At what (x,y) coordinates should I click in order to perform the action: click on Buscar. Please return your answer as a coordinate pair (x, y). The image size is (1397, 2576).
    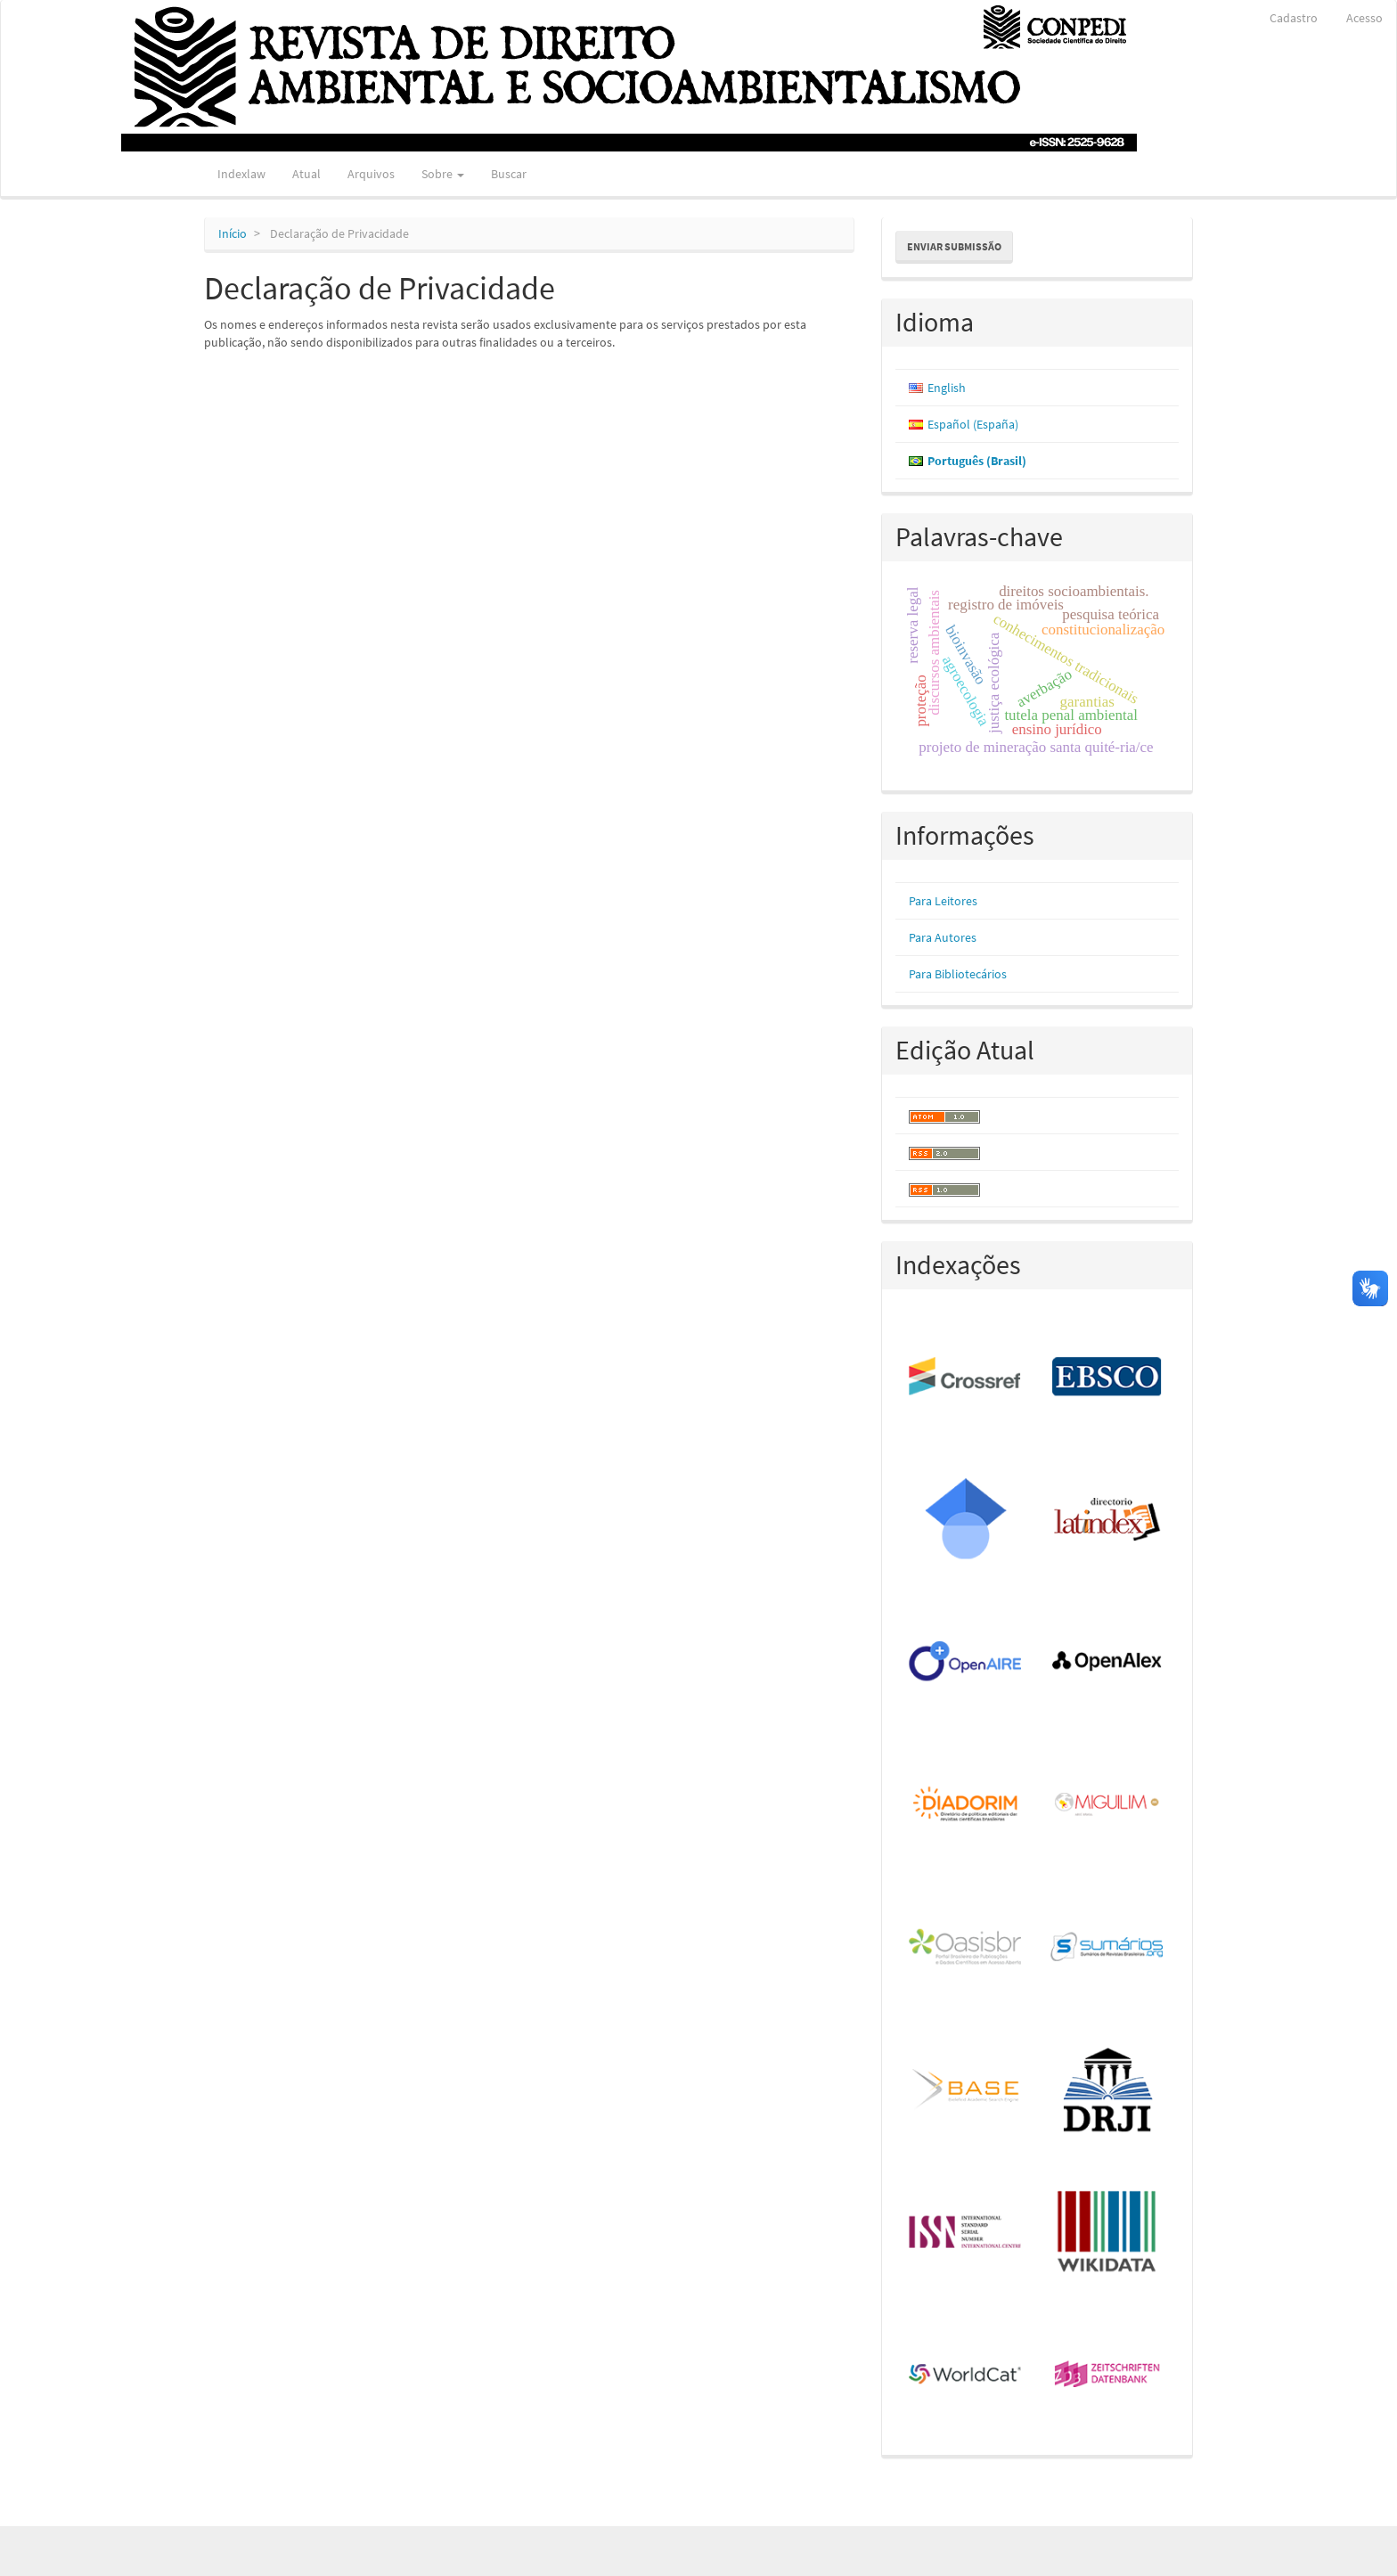
    Looking at the image, I should click on (509, 174).